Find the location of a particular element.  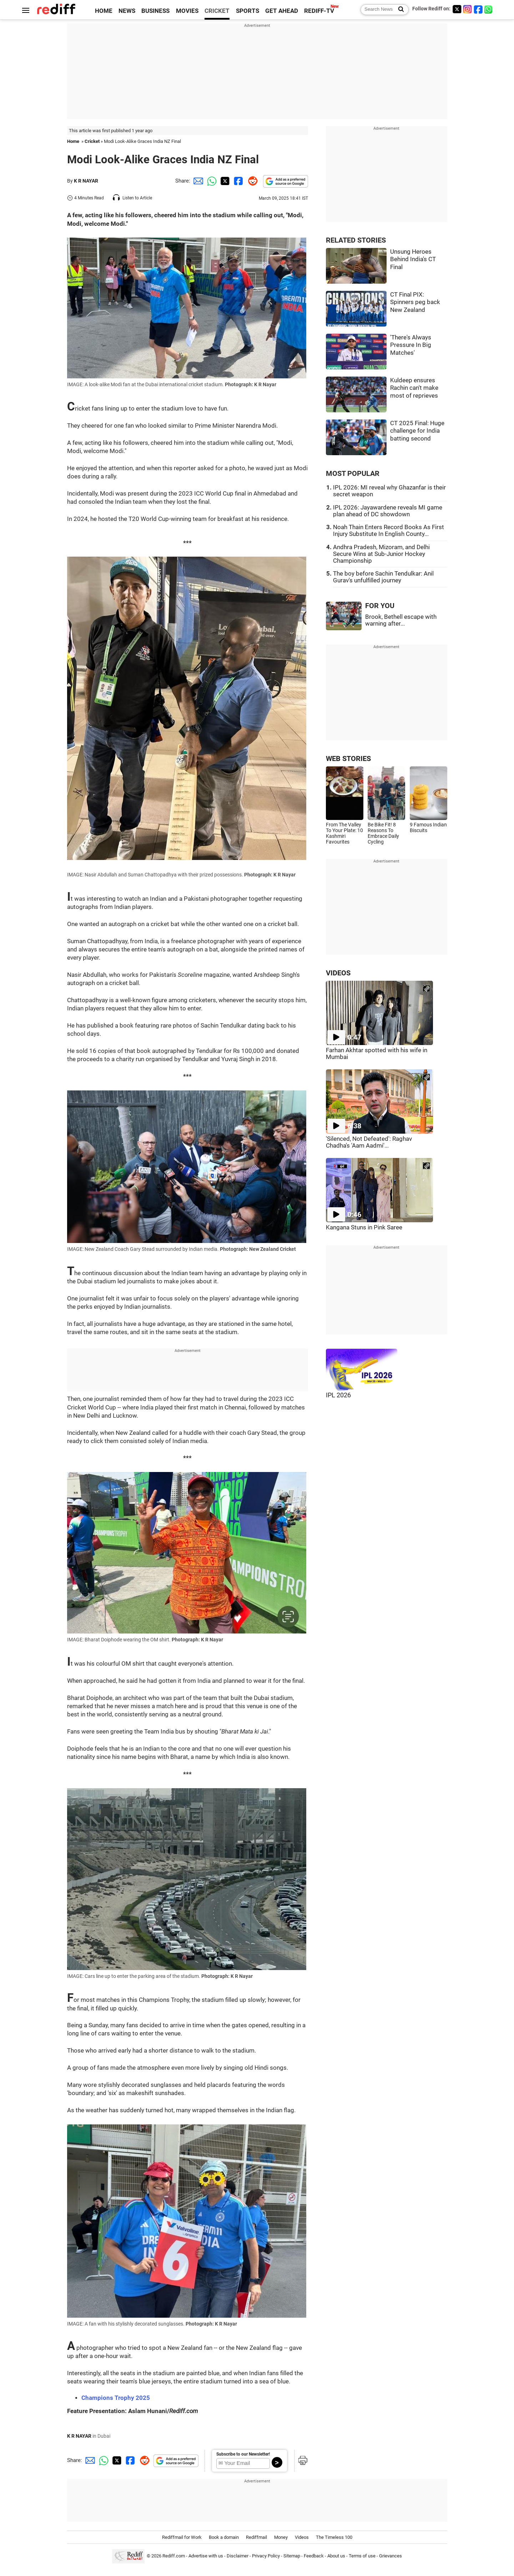

Kangana Stuns in Pink Saree is located at coordinates (364, 1227).